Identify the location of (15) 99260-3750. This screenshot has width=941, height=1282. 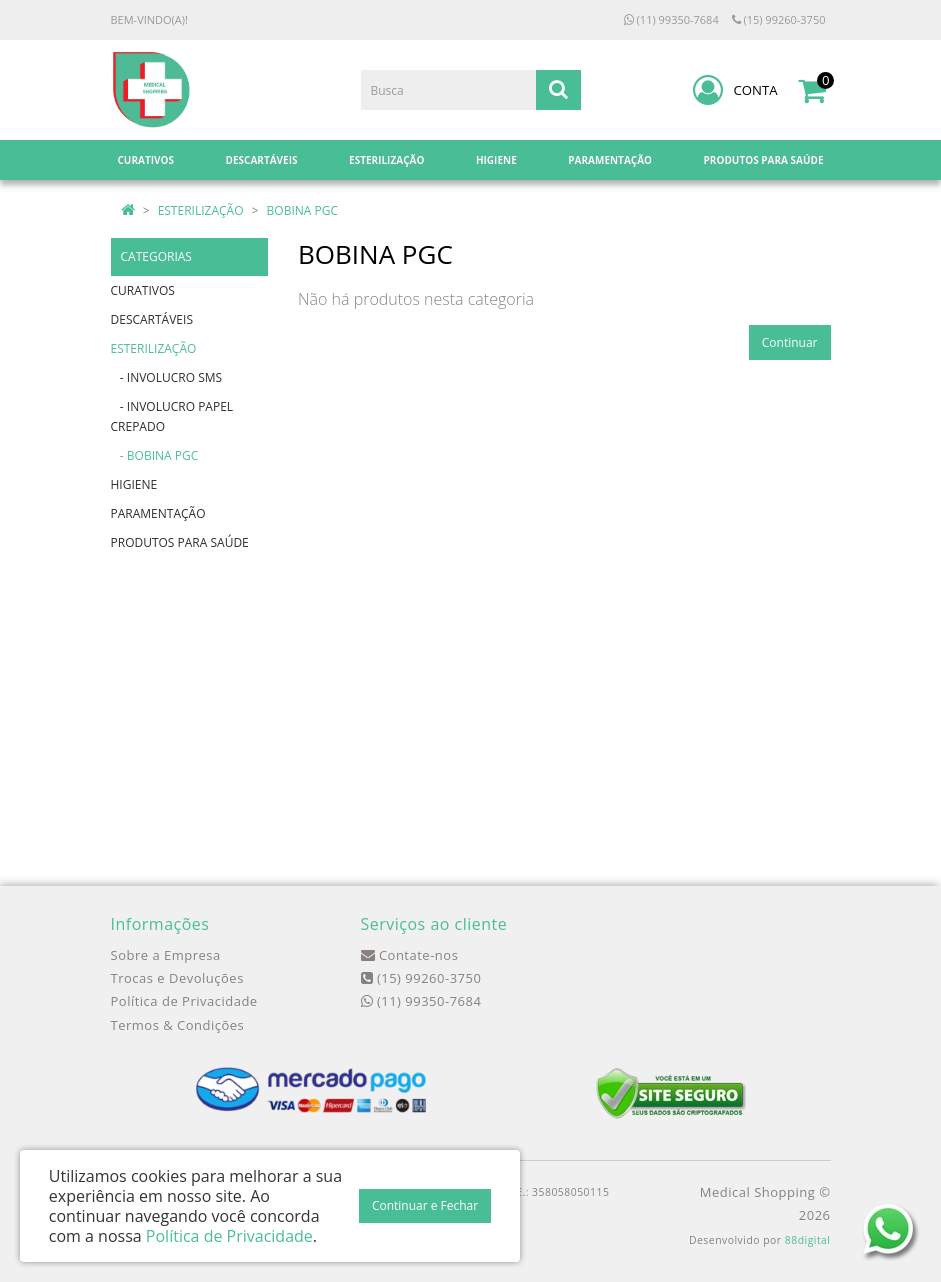
(779, 19).